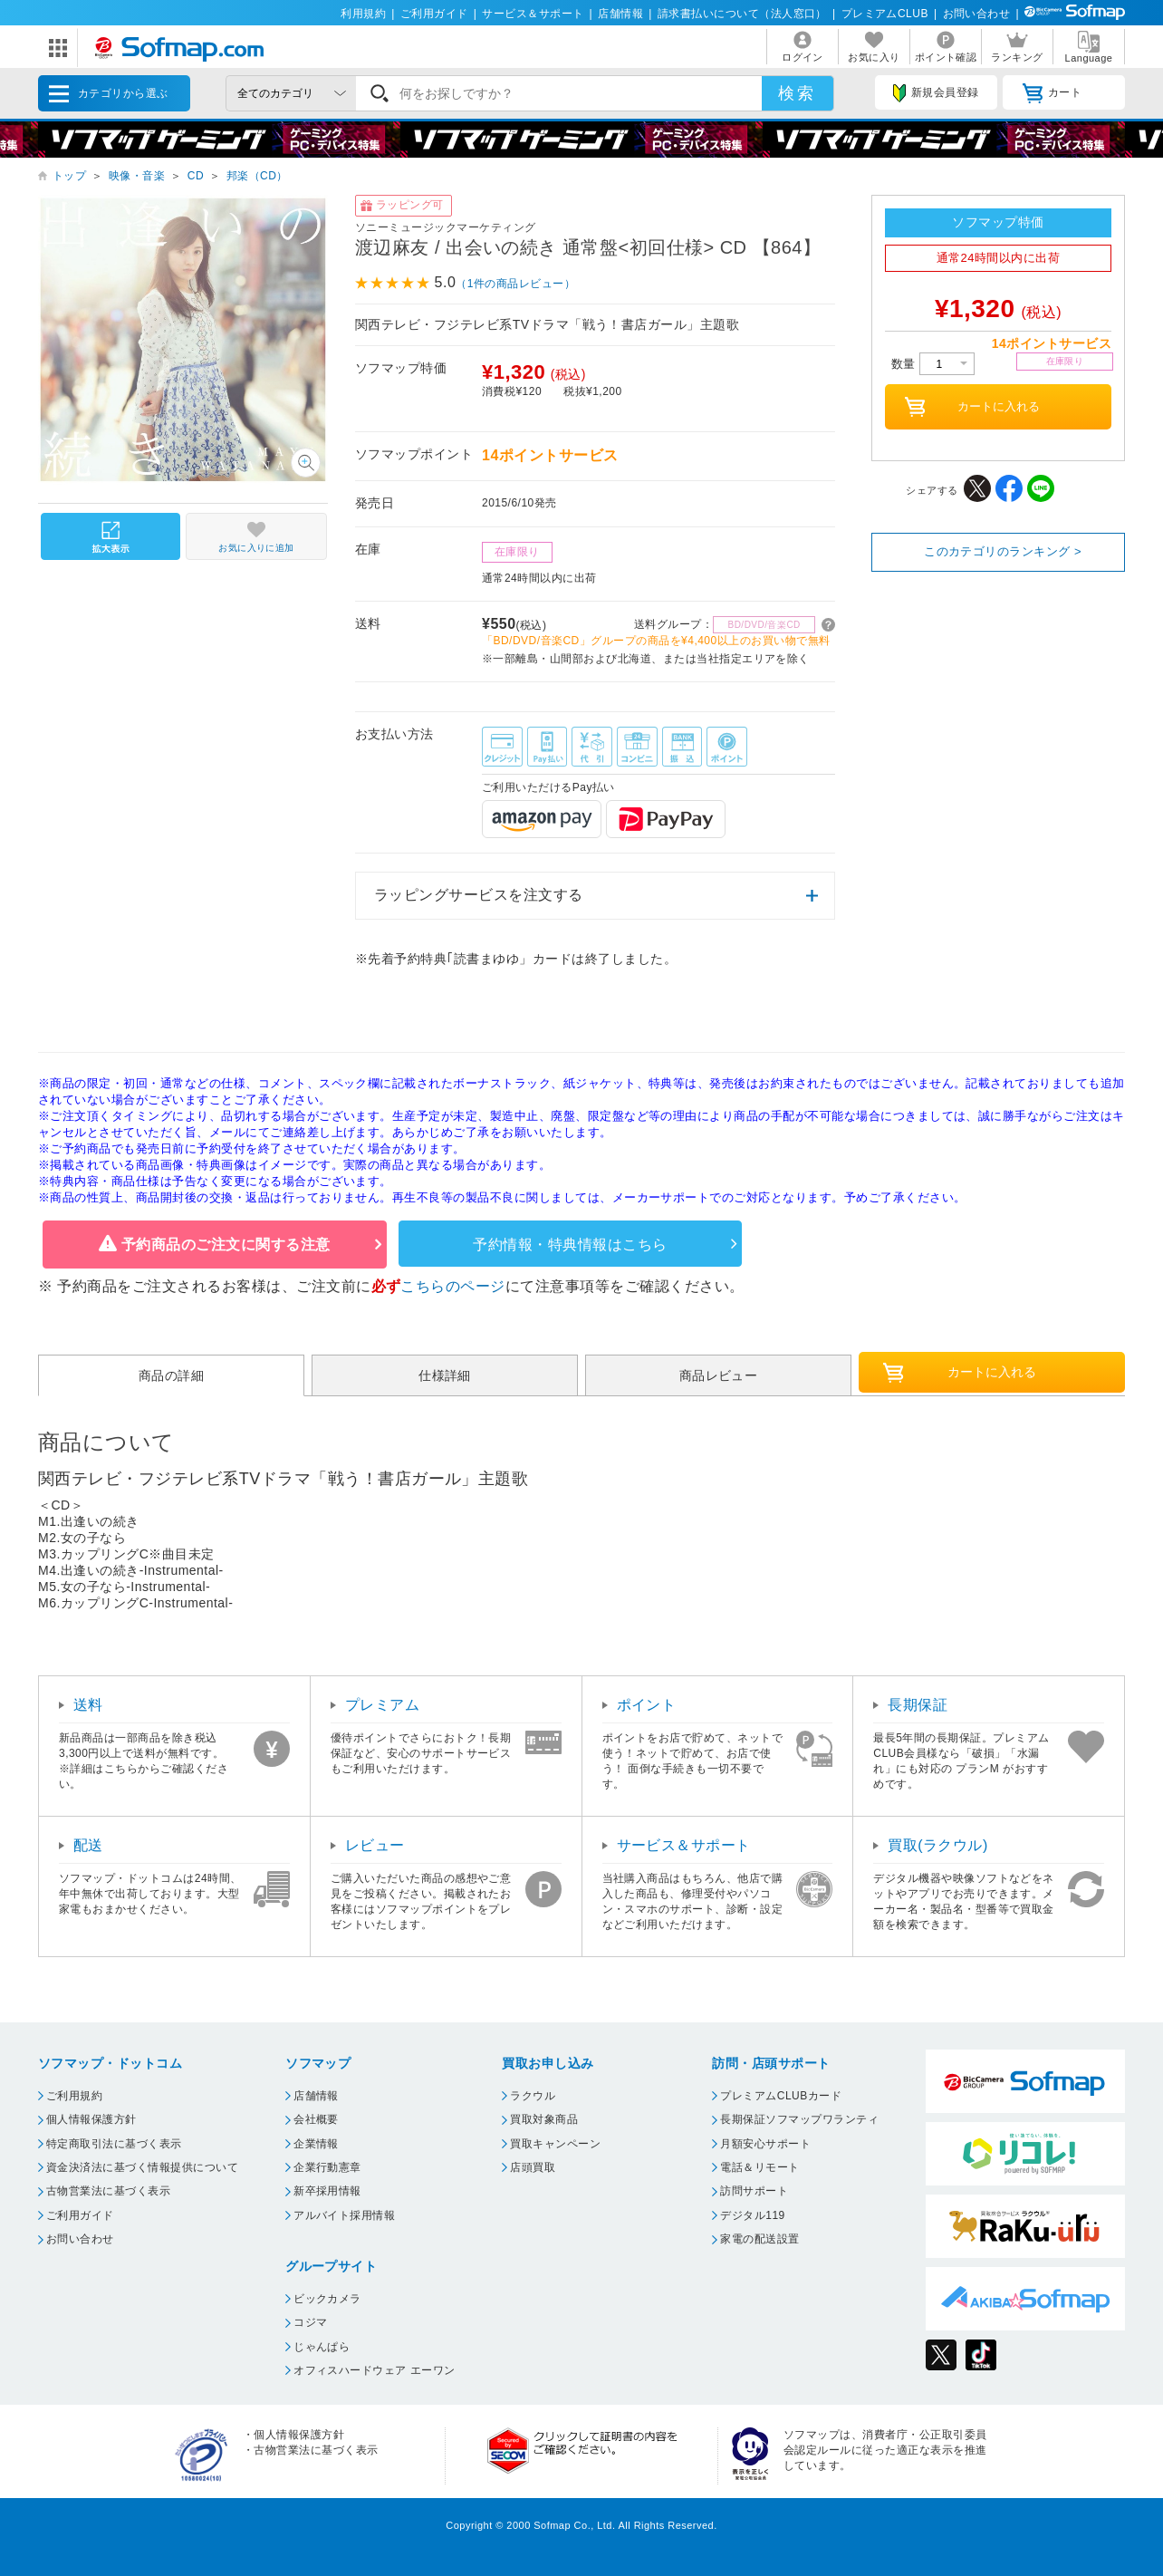 The image size is (1163, 2576). What do you see at coordinates (532, 2095) in the screenshot?
I see `ラクウル` at bounding box center [532, 2095].